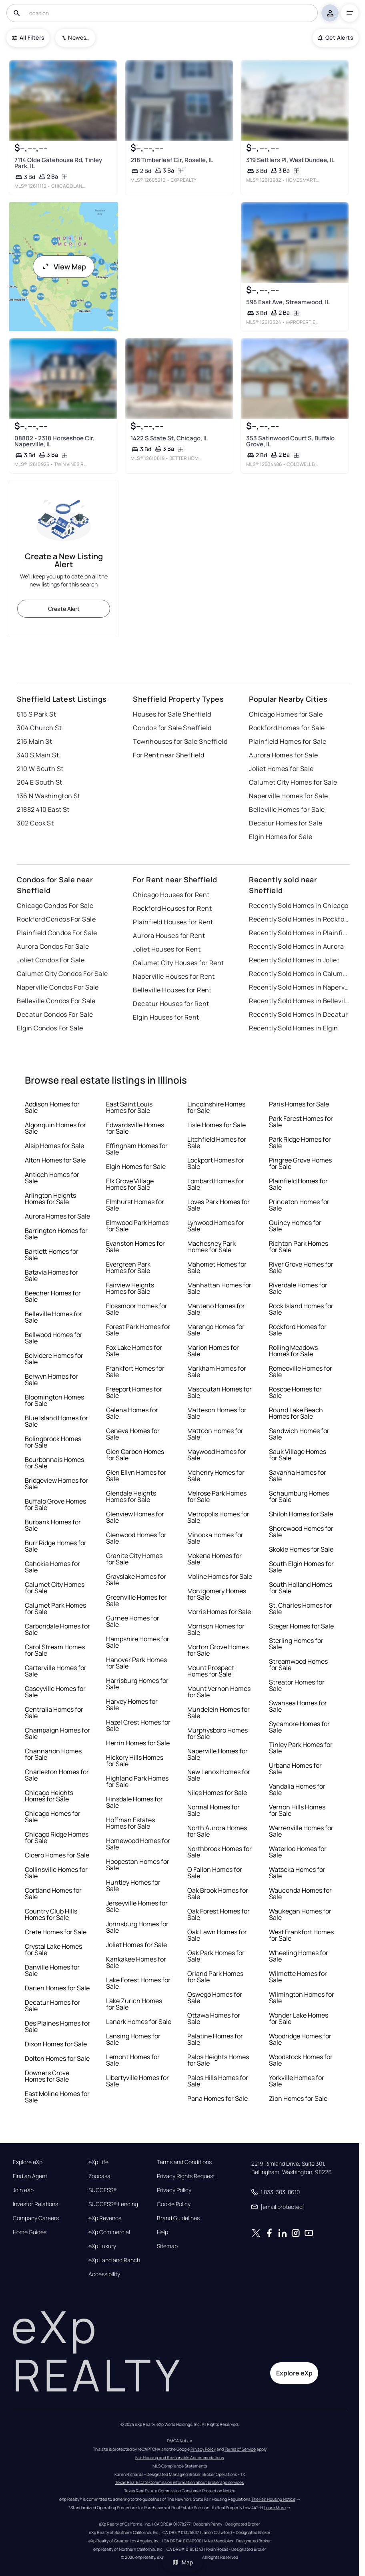 Image resolution: width=365 pixels, height=2576 pixels. Describe the element at coordinates (217, 1831) in the screenshot. I see `North Aurora Homes for Sale` at that location.